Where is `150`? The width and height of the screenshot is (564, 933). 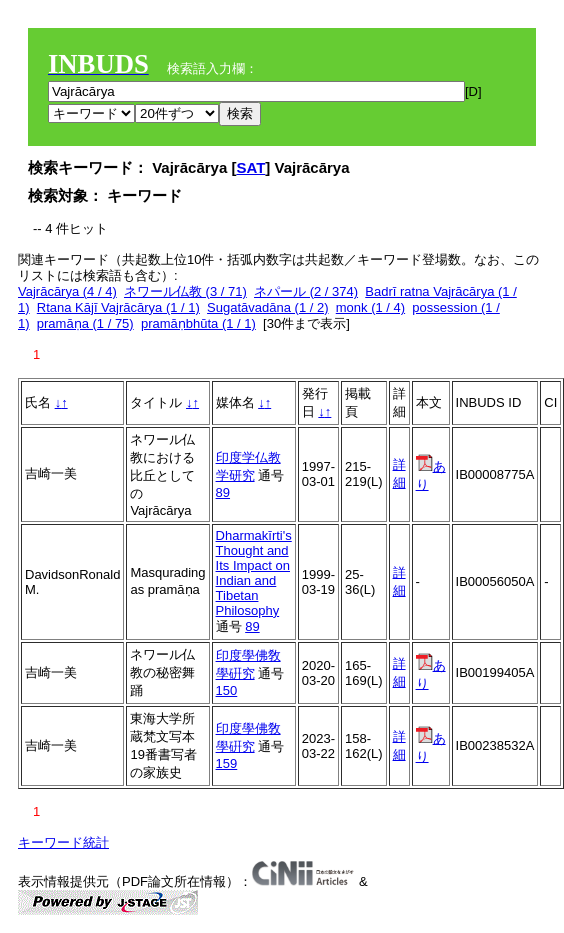
150 is located at coordinates (227, 690).